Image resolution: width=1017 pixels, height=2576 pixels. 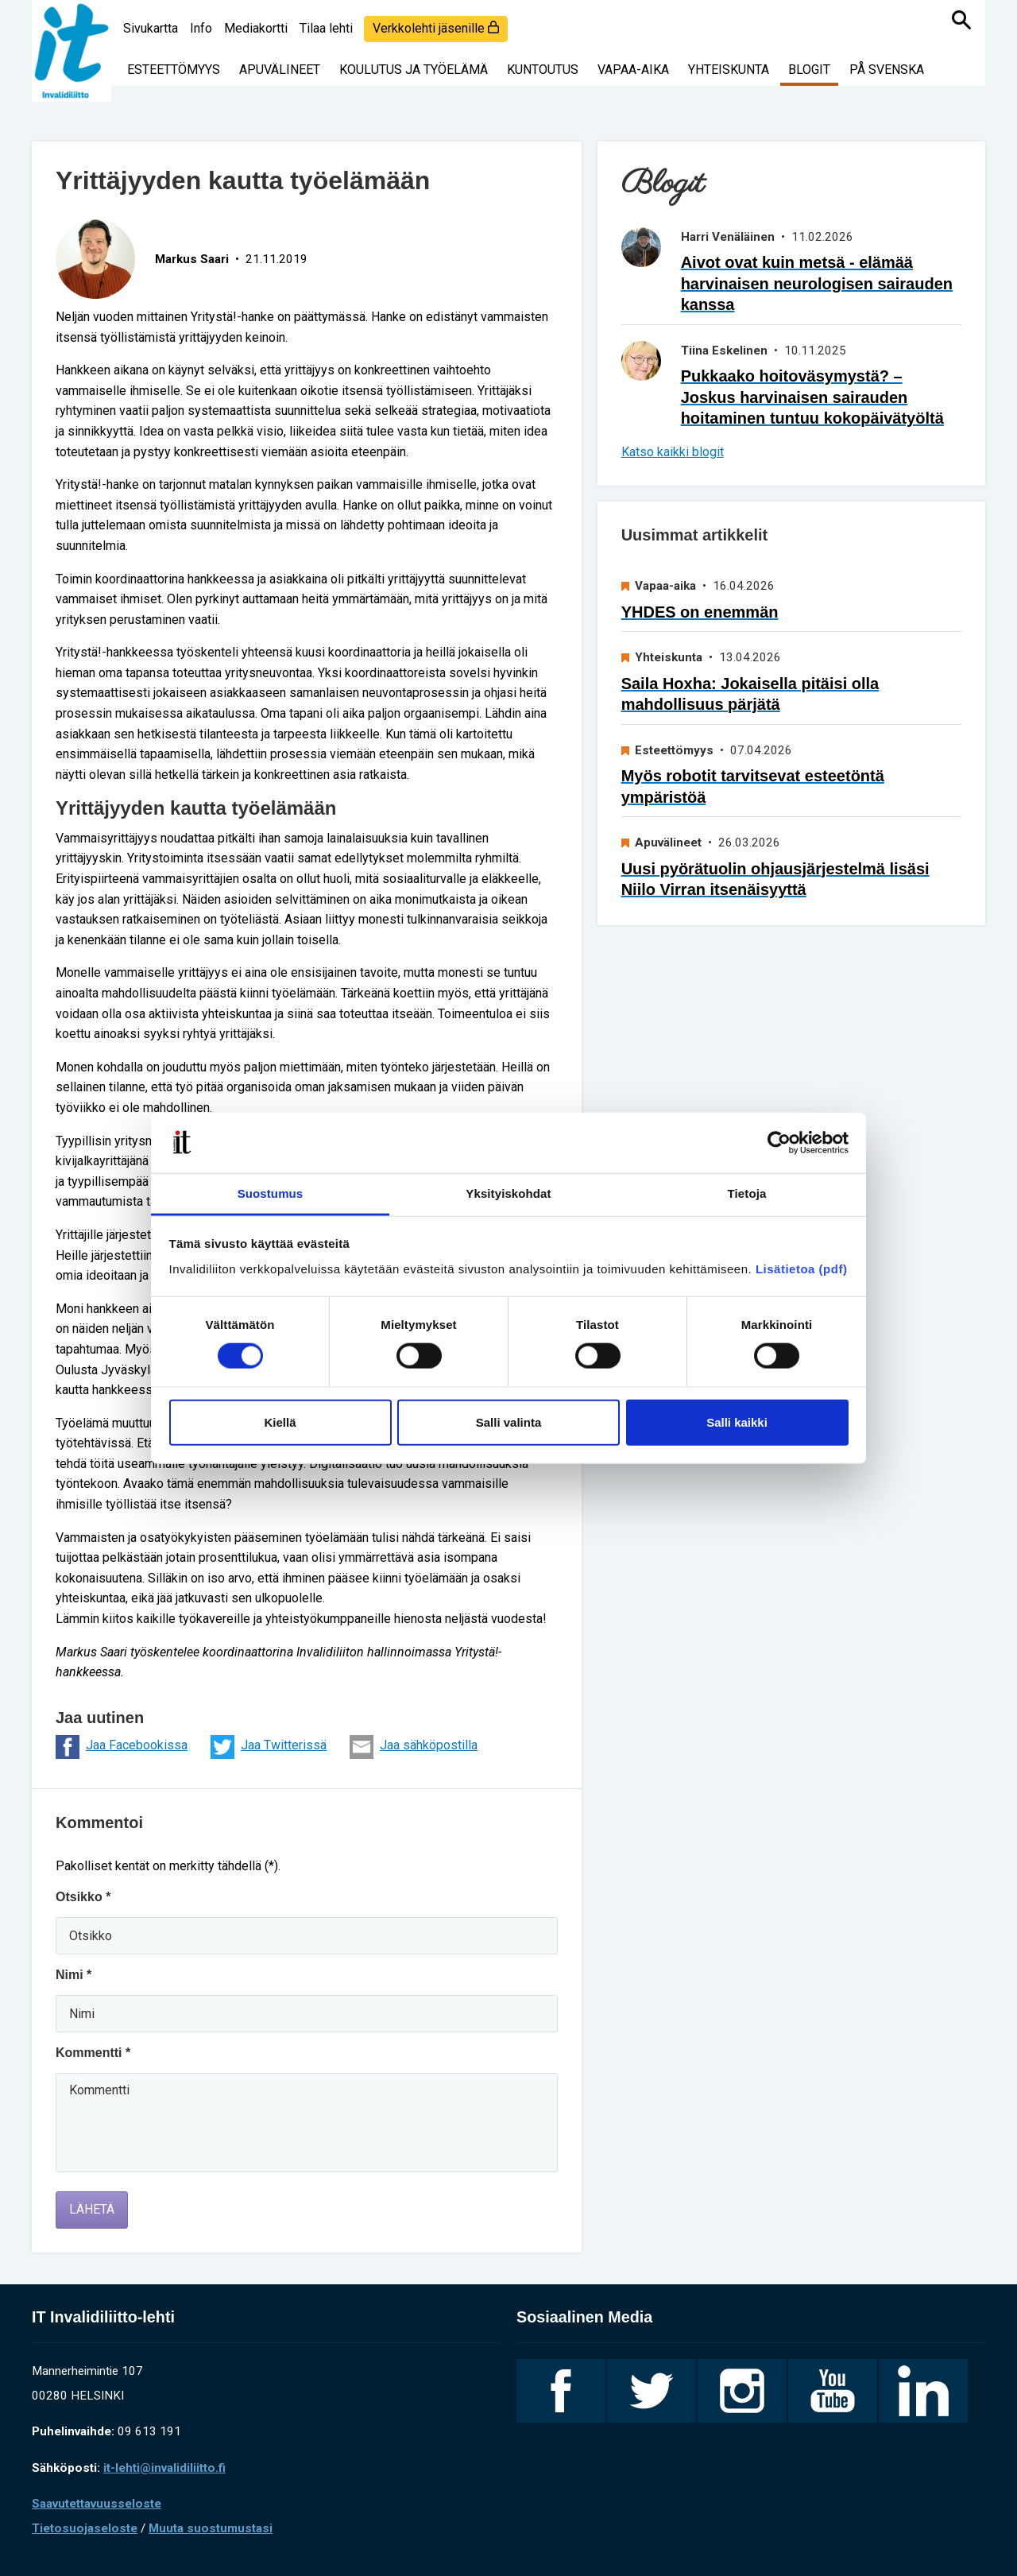 I want to click on Jaa sähköpostilla, so click(x=414, y=1747).